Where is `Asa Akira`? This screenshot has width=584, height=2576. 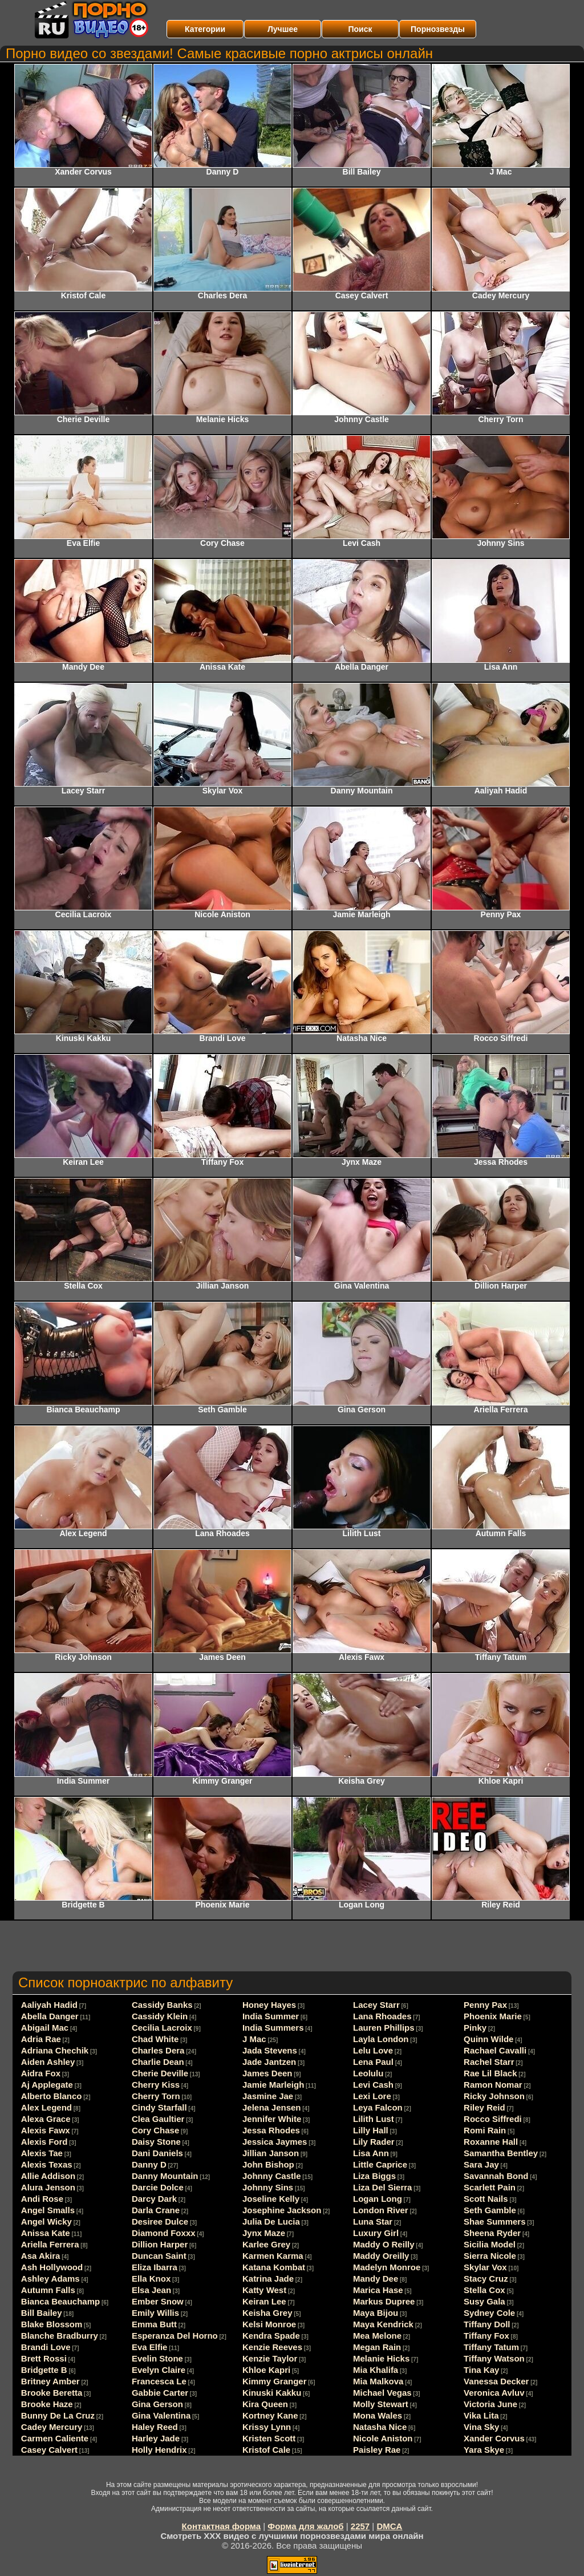
Asa Akira is located at coordinates (40, 2256).